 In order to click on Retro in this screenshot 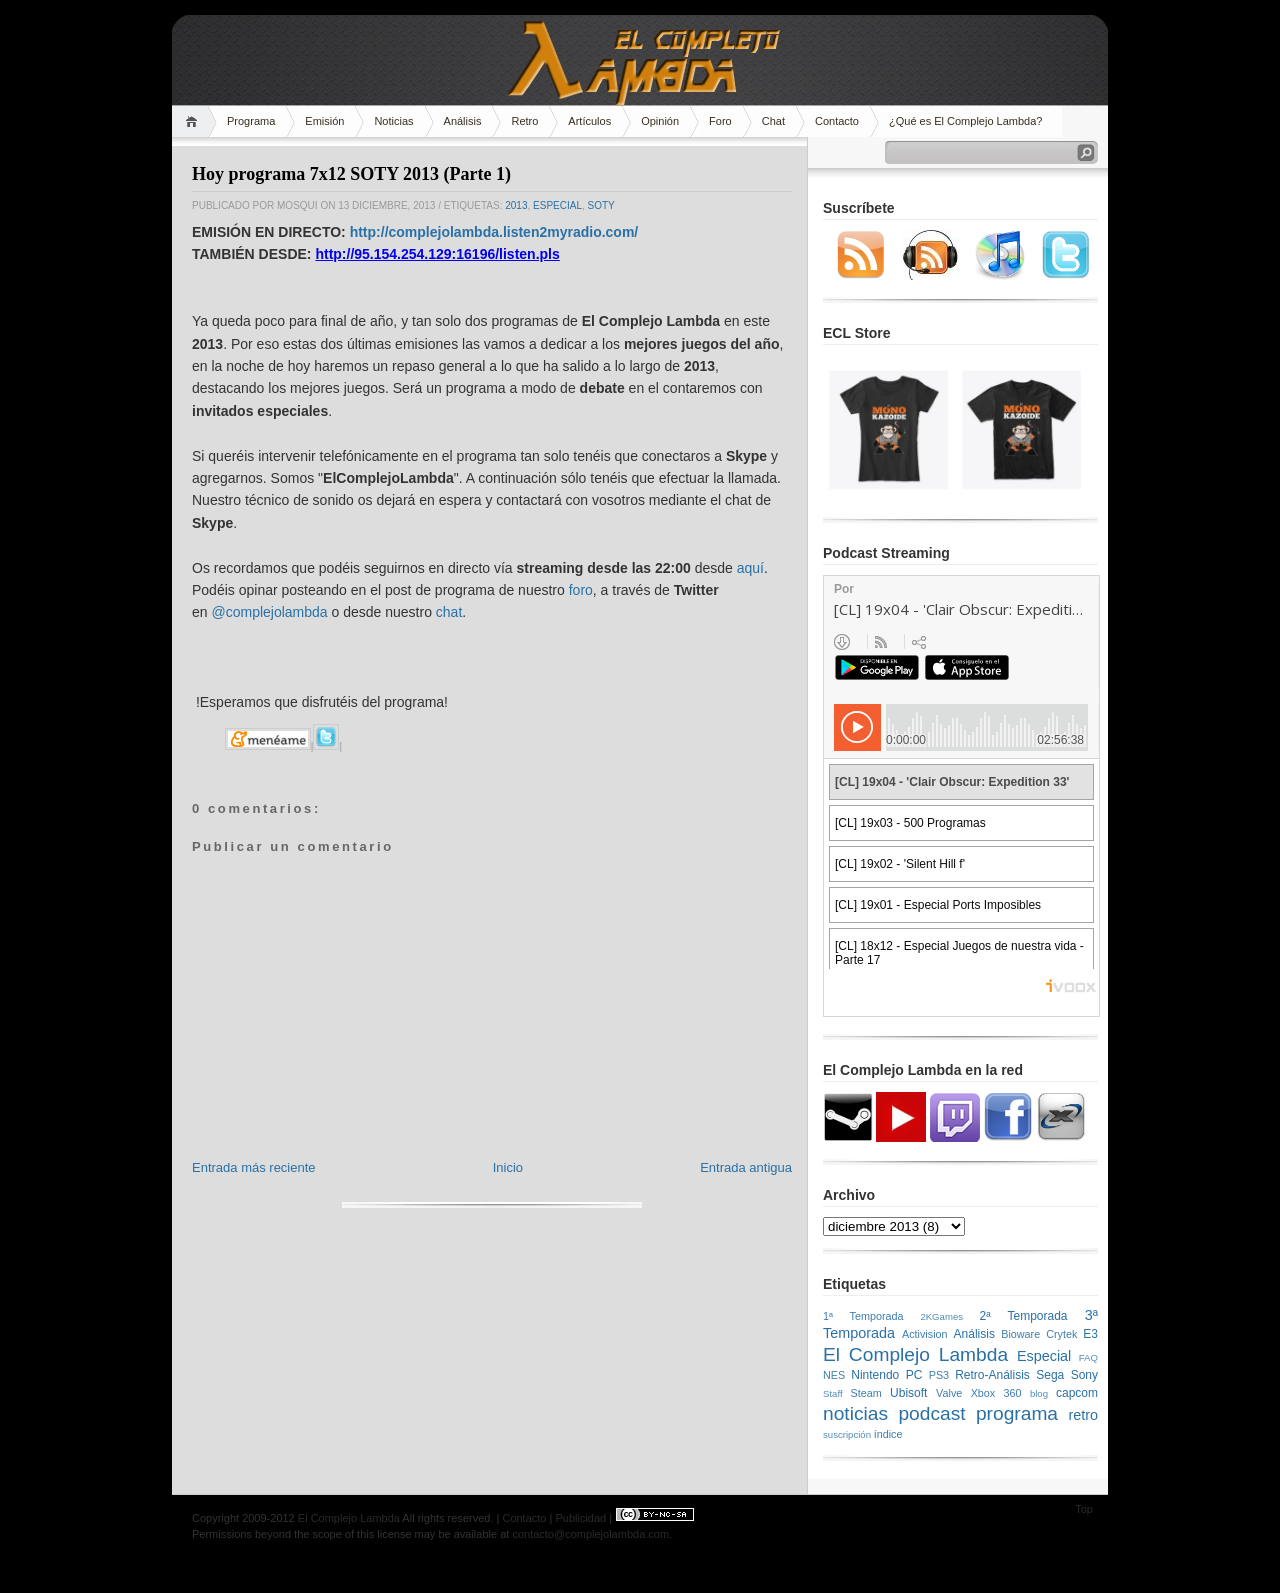, I will do `click(524, 121)`.